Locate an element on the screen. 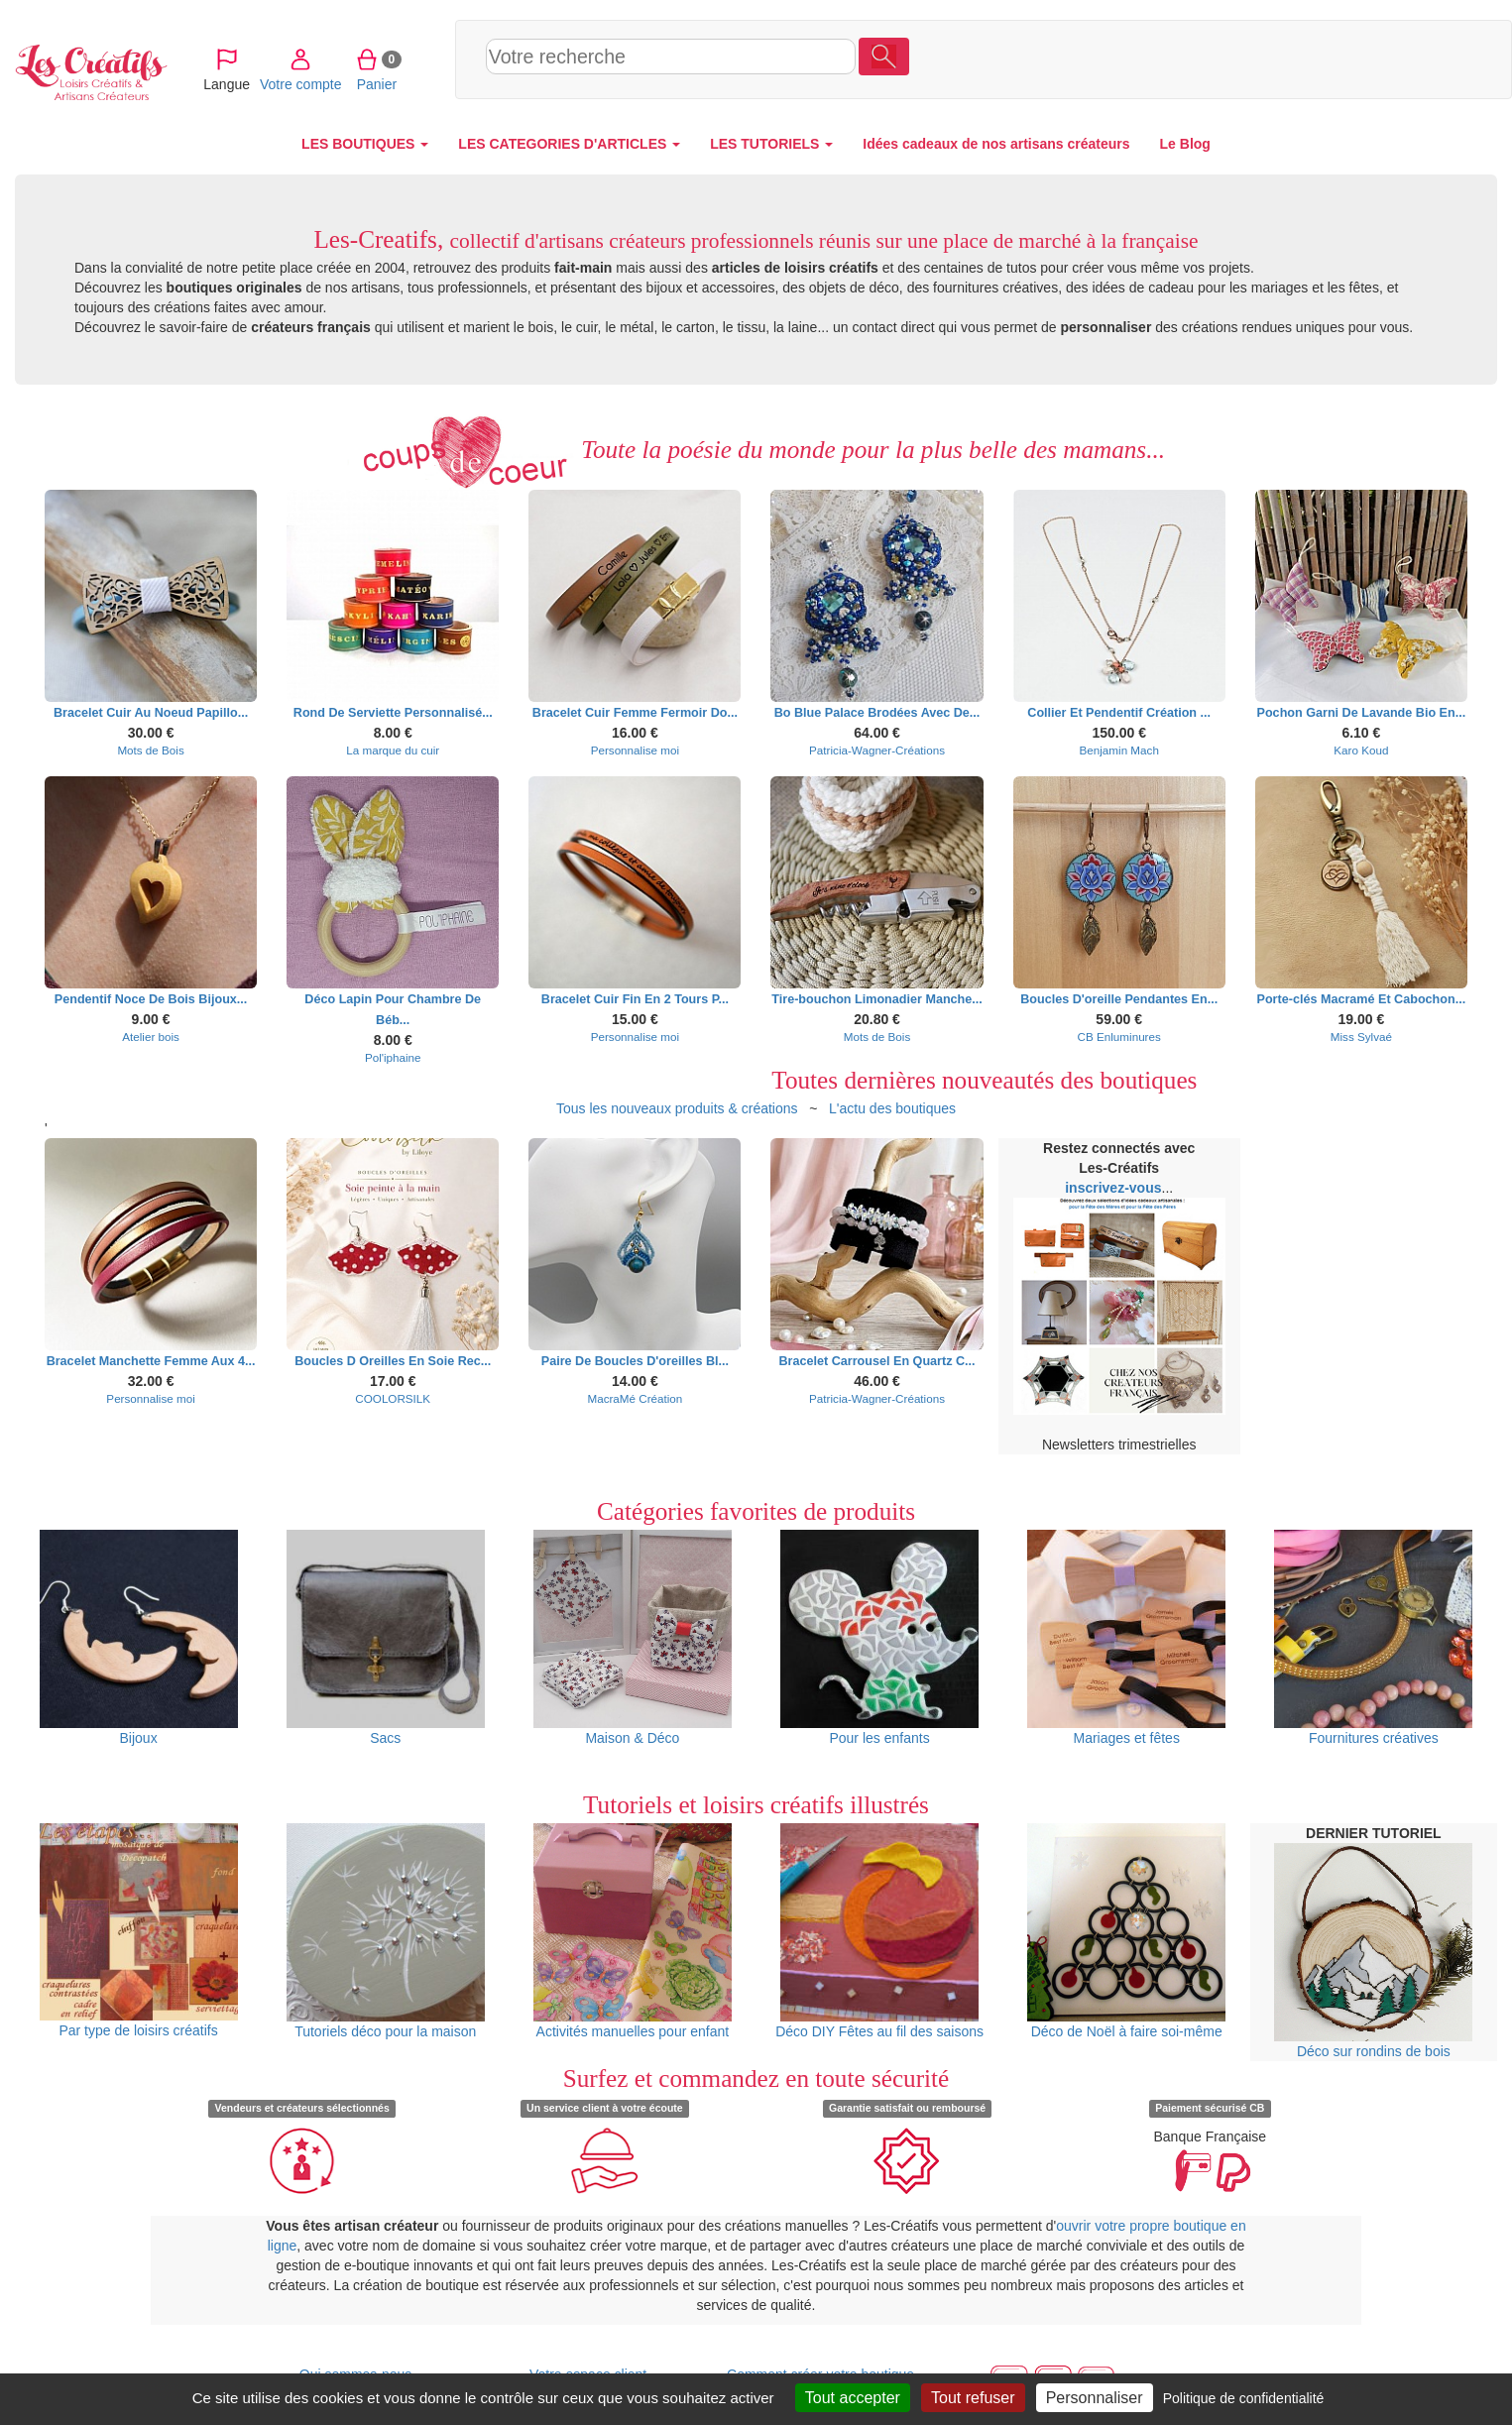  Benjamin Mach is located at coordinates (1119, 750).